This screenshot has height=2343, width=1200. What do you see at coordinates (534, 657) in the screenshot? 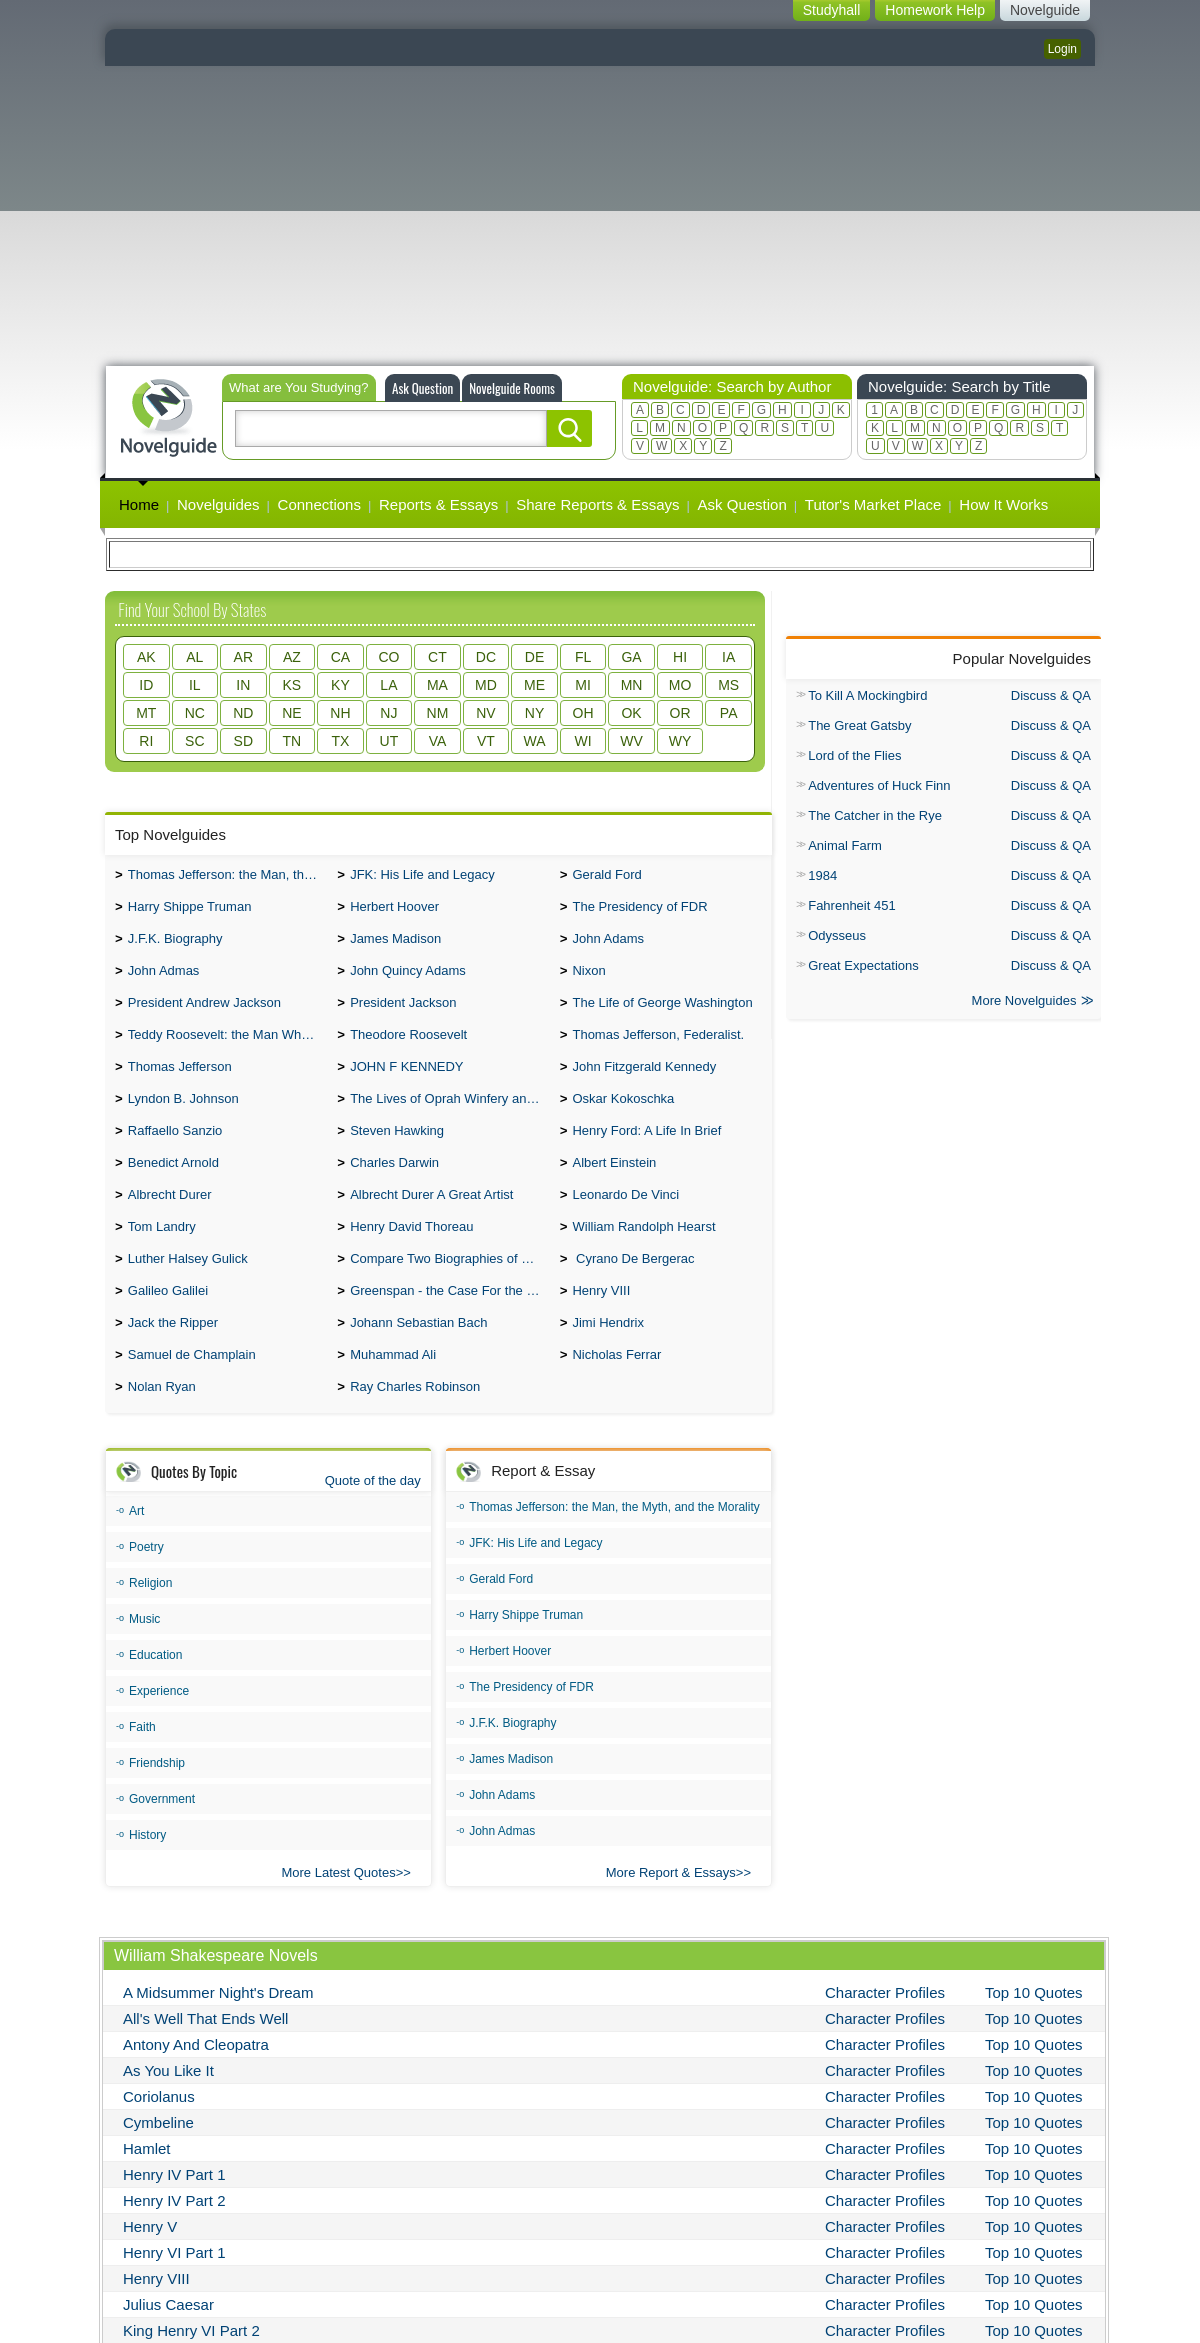
I see `DE` at bounding box center [534, 657].